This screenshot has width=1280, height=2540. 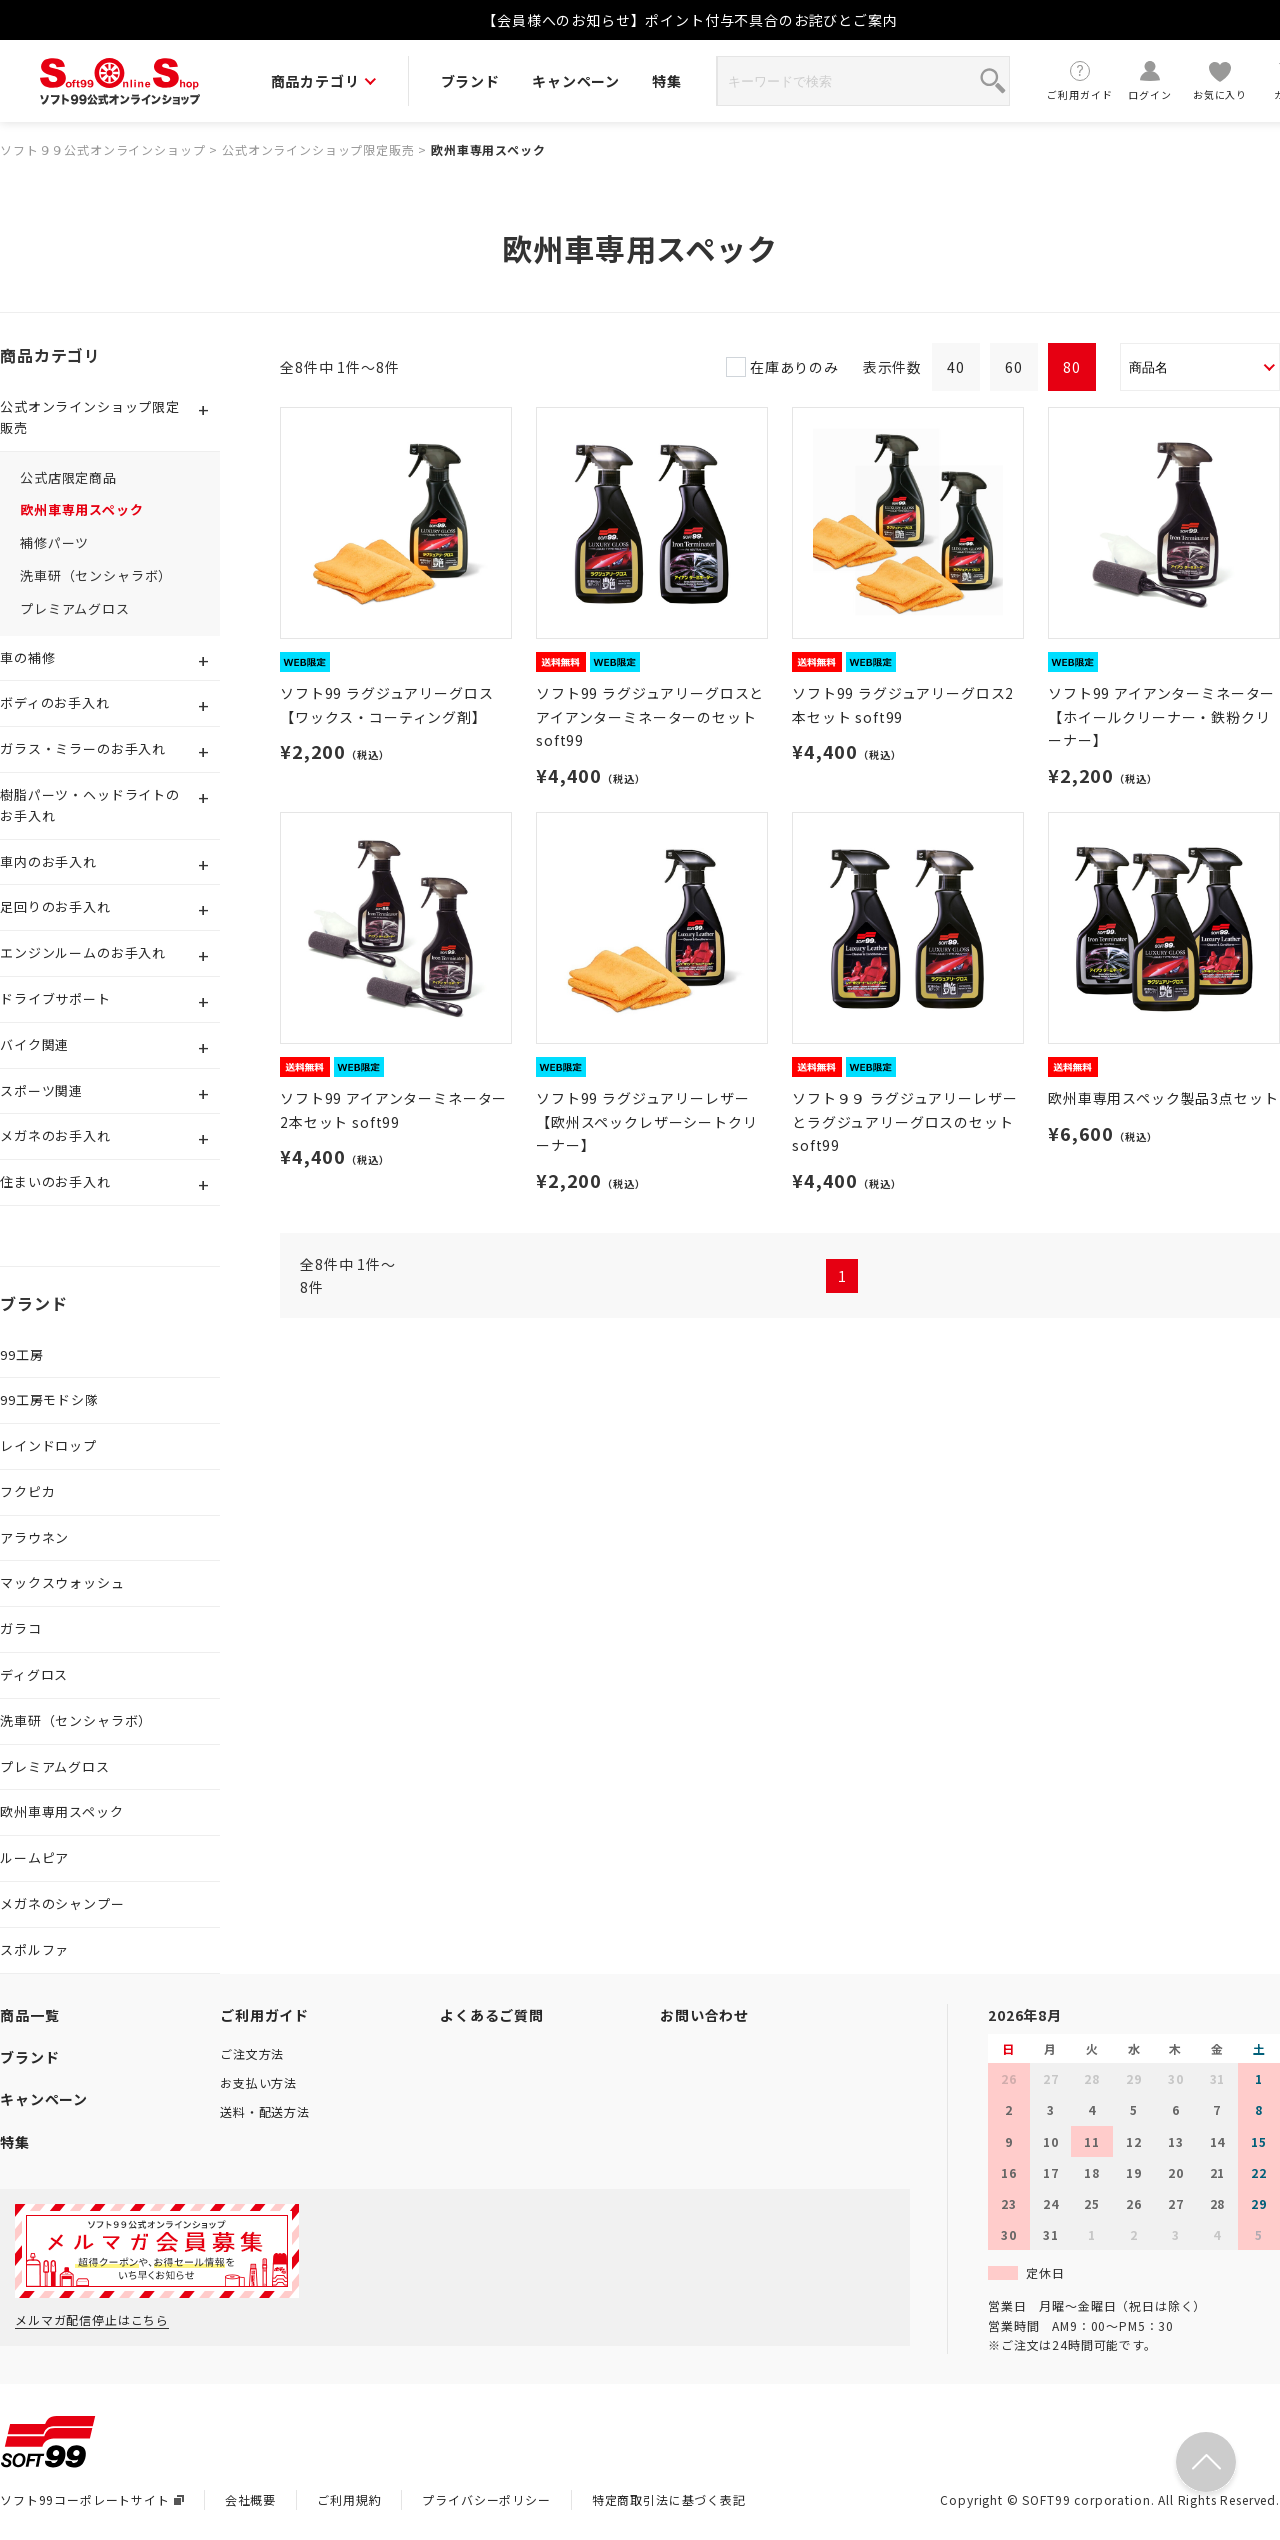 What do you see at coordinates (62, 1903) in the screenshot?
I see `メガネのシャンプー` at bounding box center [62, 1903].